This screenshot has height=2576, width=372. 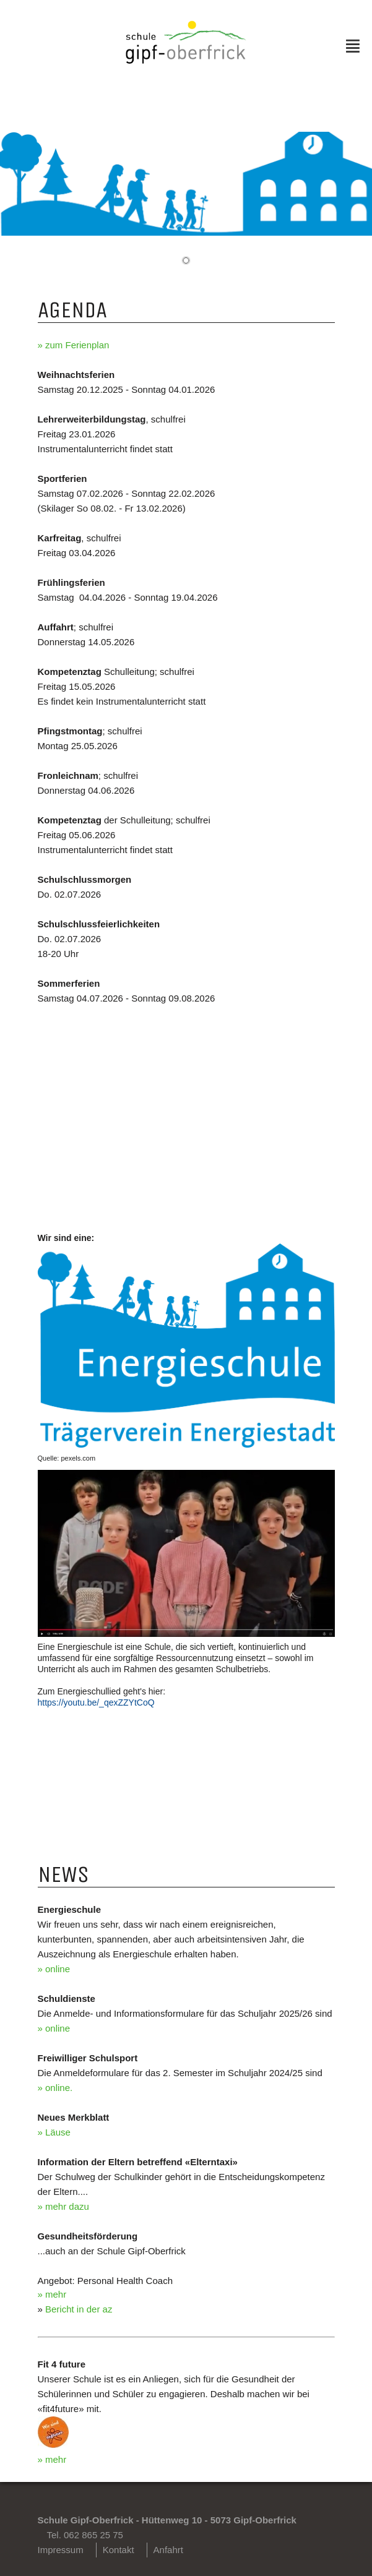 What do you see at coordinates (74, 345) in the screenshot?
I see `» zum Ferienplan` at bounding box center [74, 345].